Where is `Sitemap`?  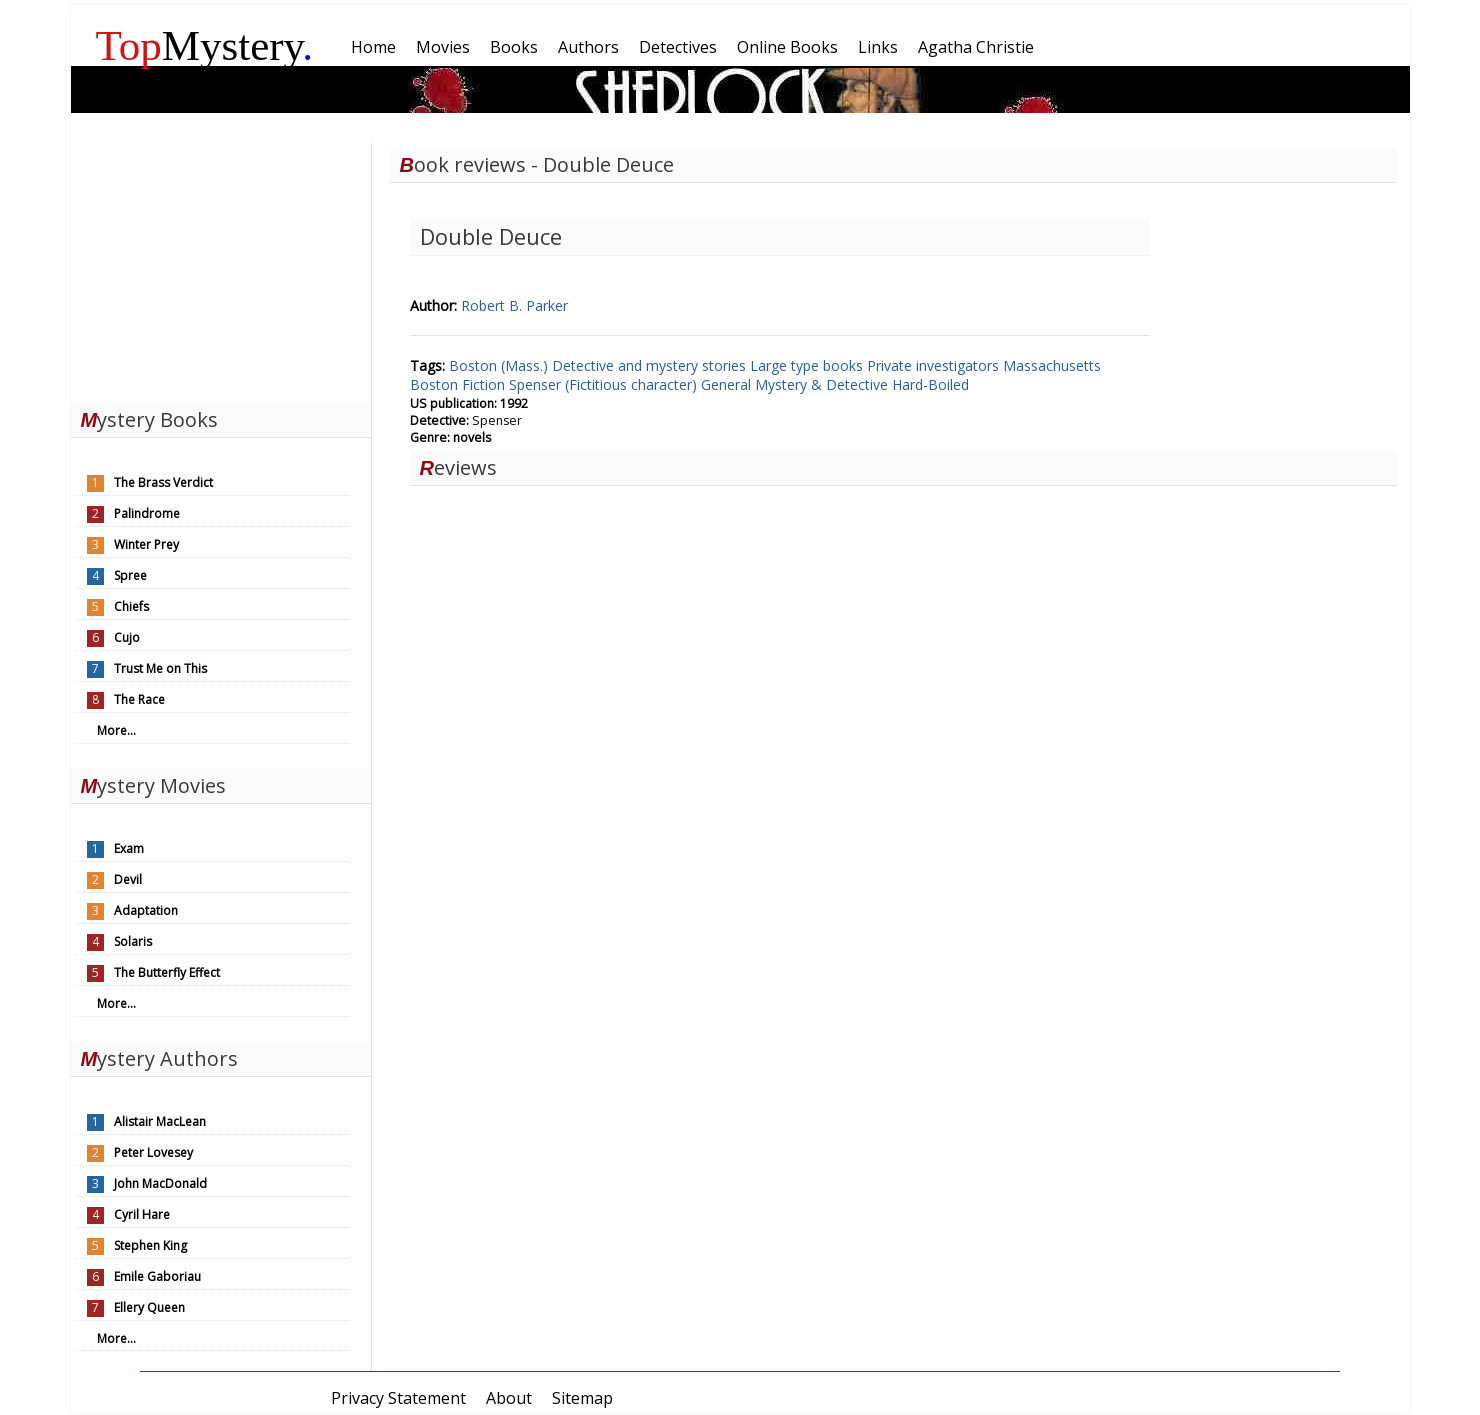
Sitemap is located at coordinates (582, 1398).